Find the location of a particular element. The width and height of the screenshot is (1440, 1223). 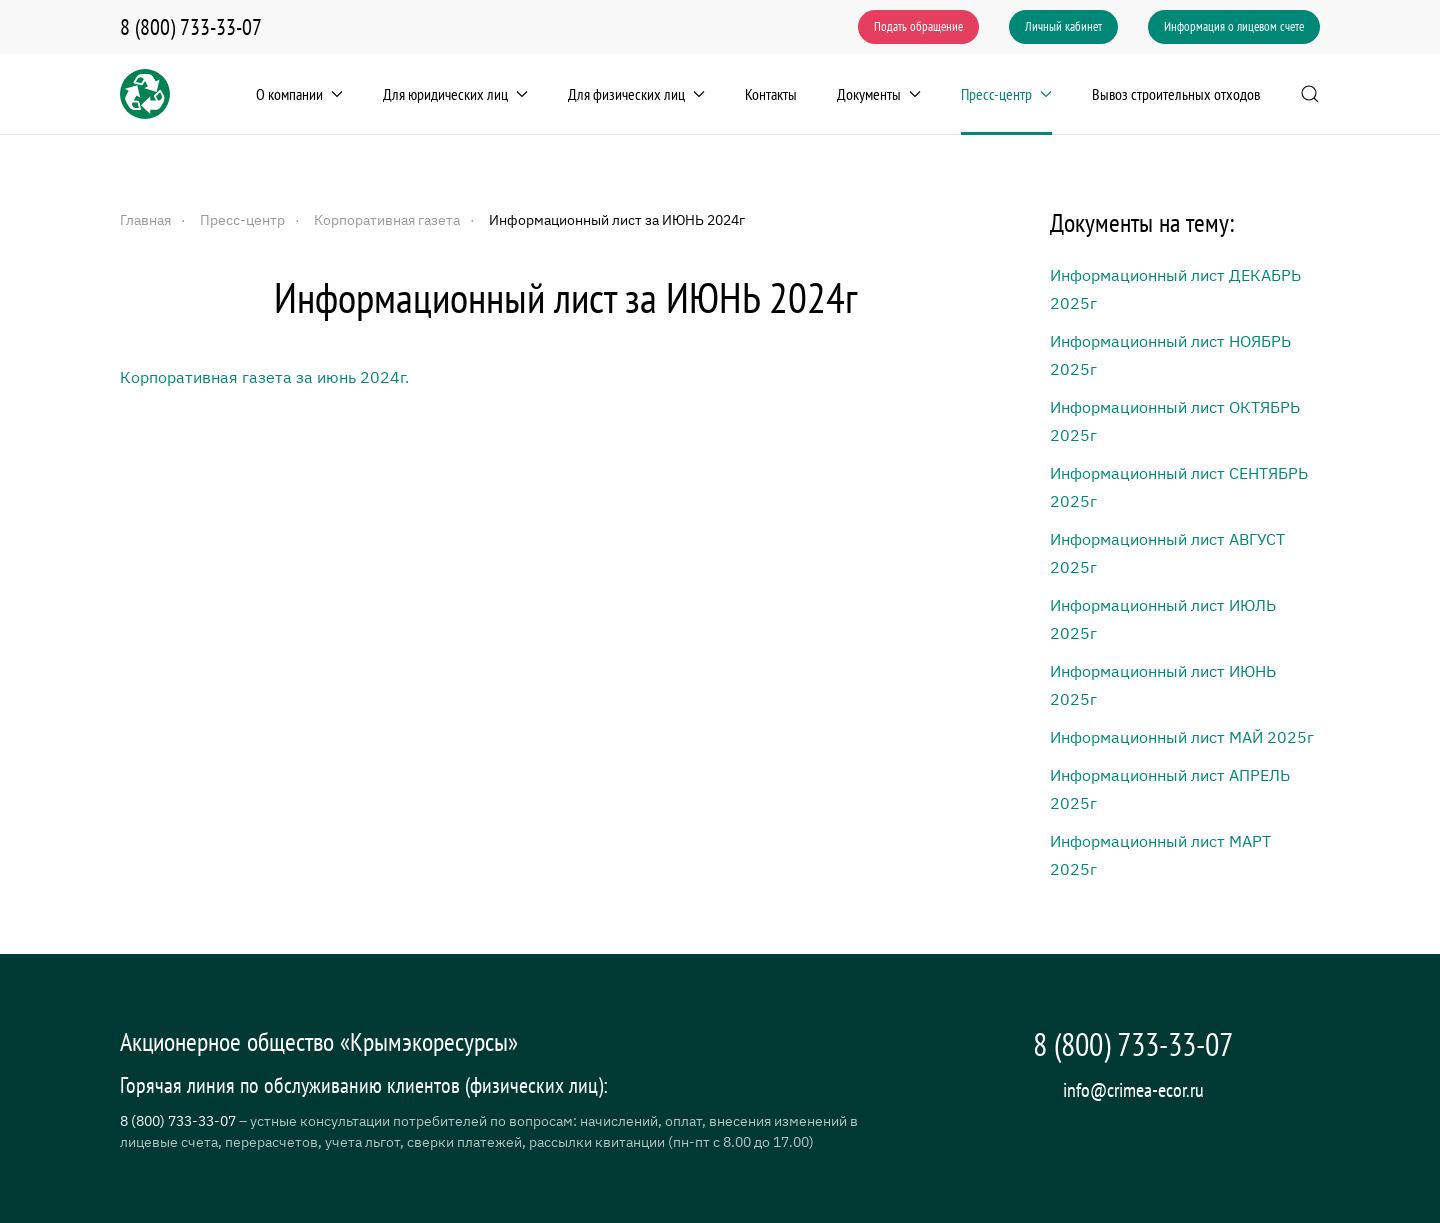

Информация о лицевом счете is located at coordinates (1234, 26).